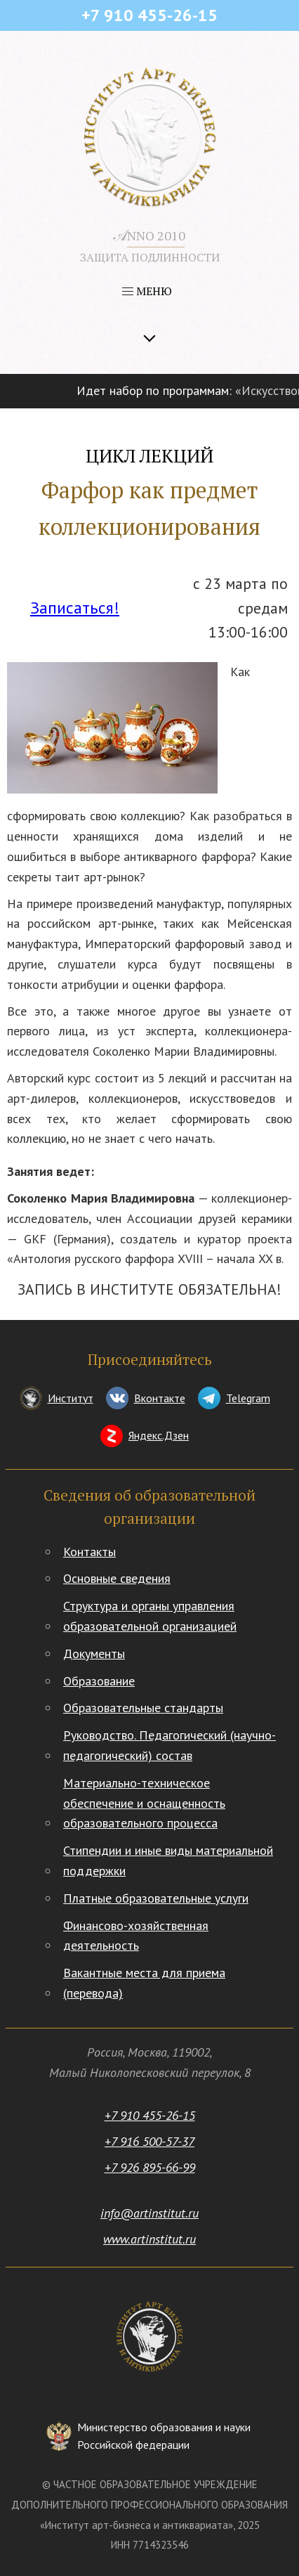  Describe the element at coordinates (150, 2115) in the screenshot. I see `+7 910 455-26-15` at that location.